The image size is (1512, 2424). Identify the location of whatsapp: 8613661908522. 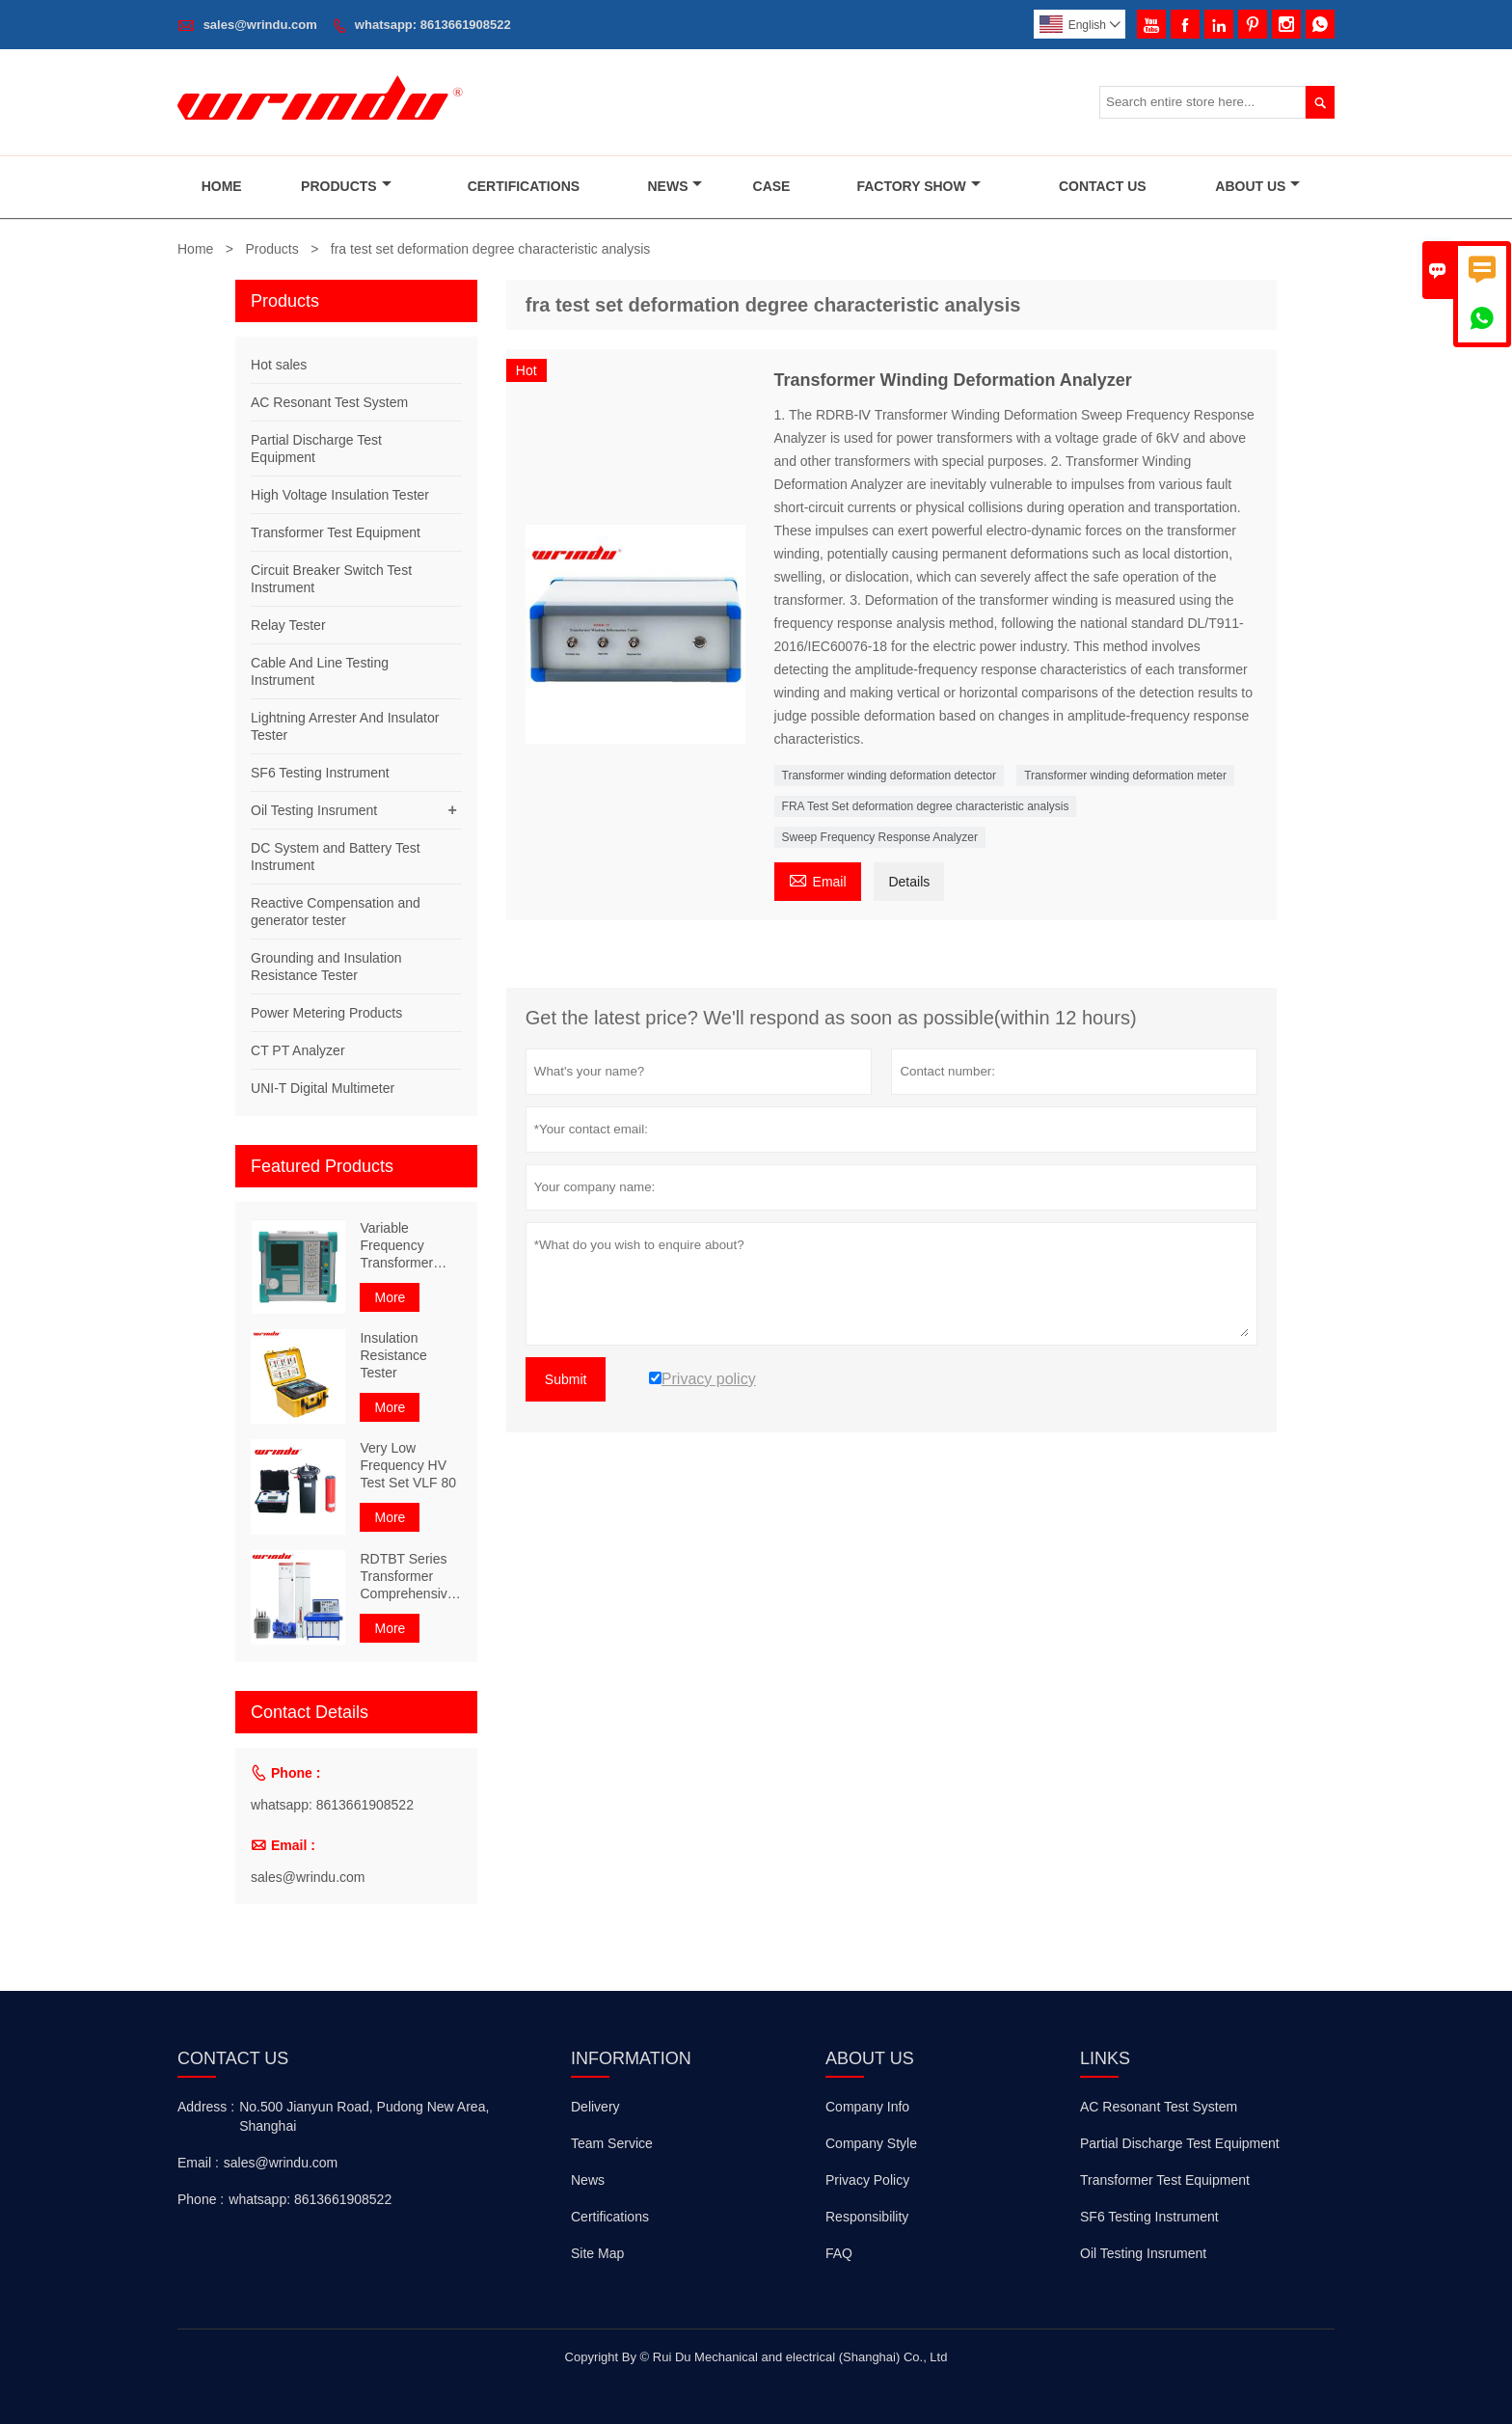
(433, 24).